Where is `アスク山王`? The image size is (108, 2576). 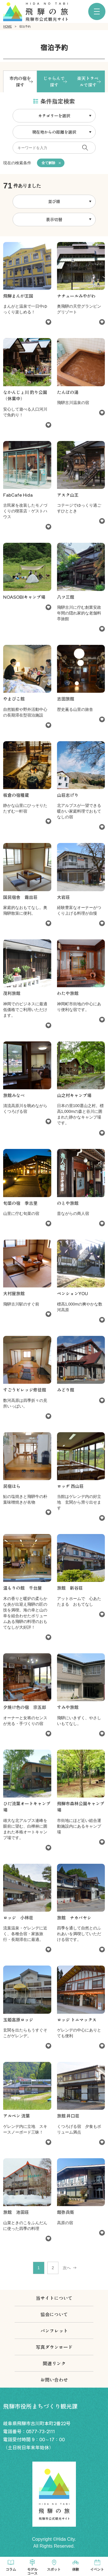 アスク山王 is located at coordinates (67, 495).